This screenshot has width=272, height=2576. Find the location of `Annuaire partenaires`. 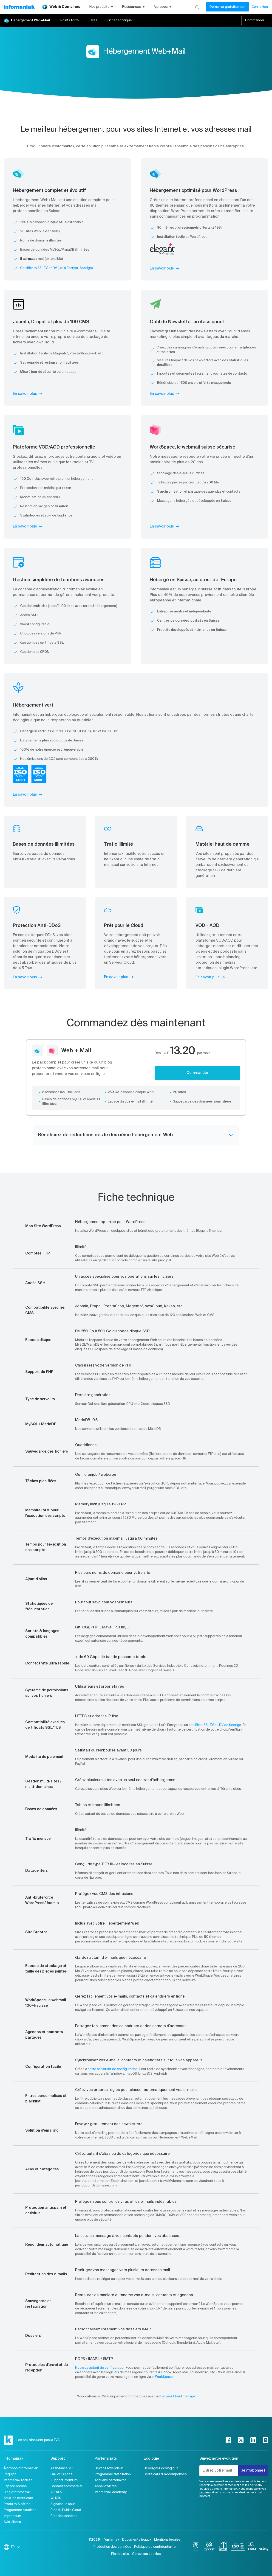

Annuaire partenaires is located at coordinates (111, 2480).